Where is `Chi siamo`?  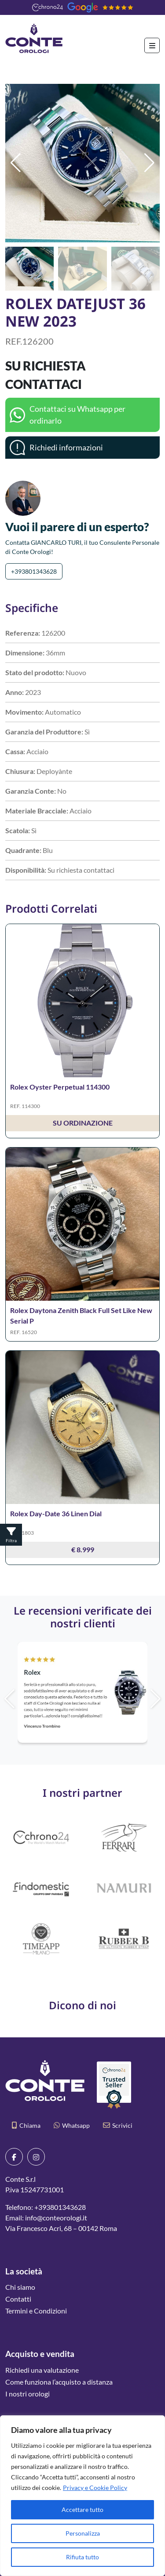
Chi siamo is located at coordinates (20, 2287).